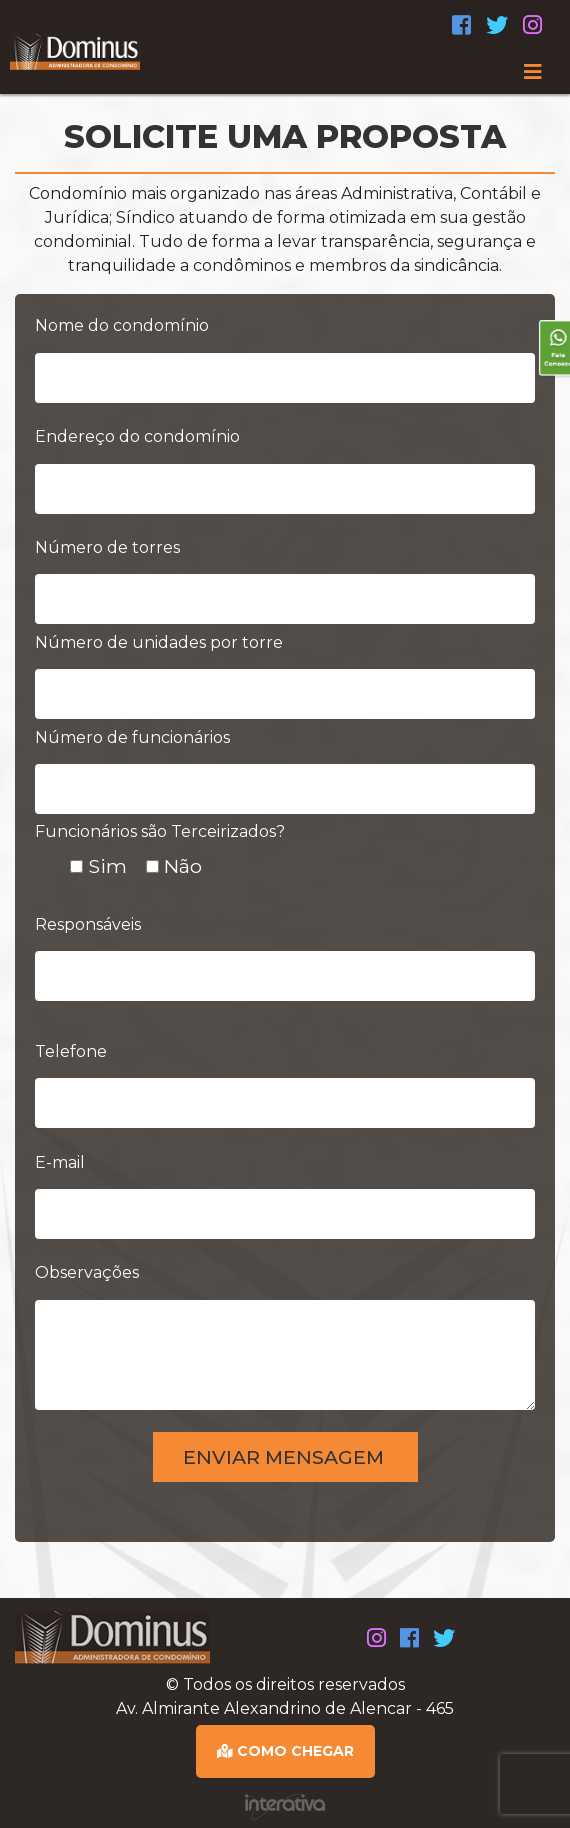 The width and height of the screenshot is (570, 1828). Describe the element at coordinates (71, 1051) in the screenshot. I see `Telefone` at that location.